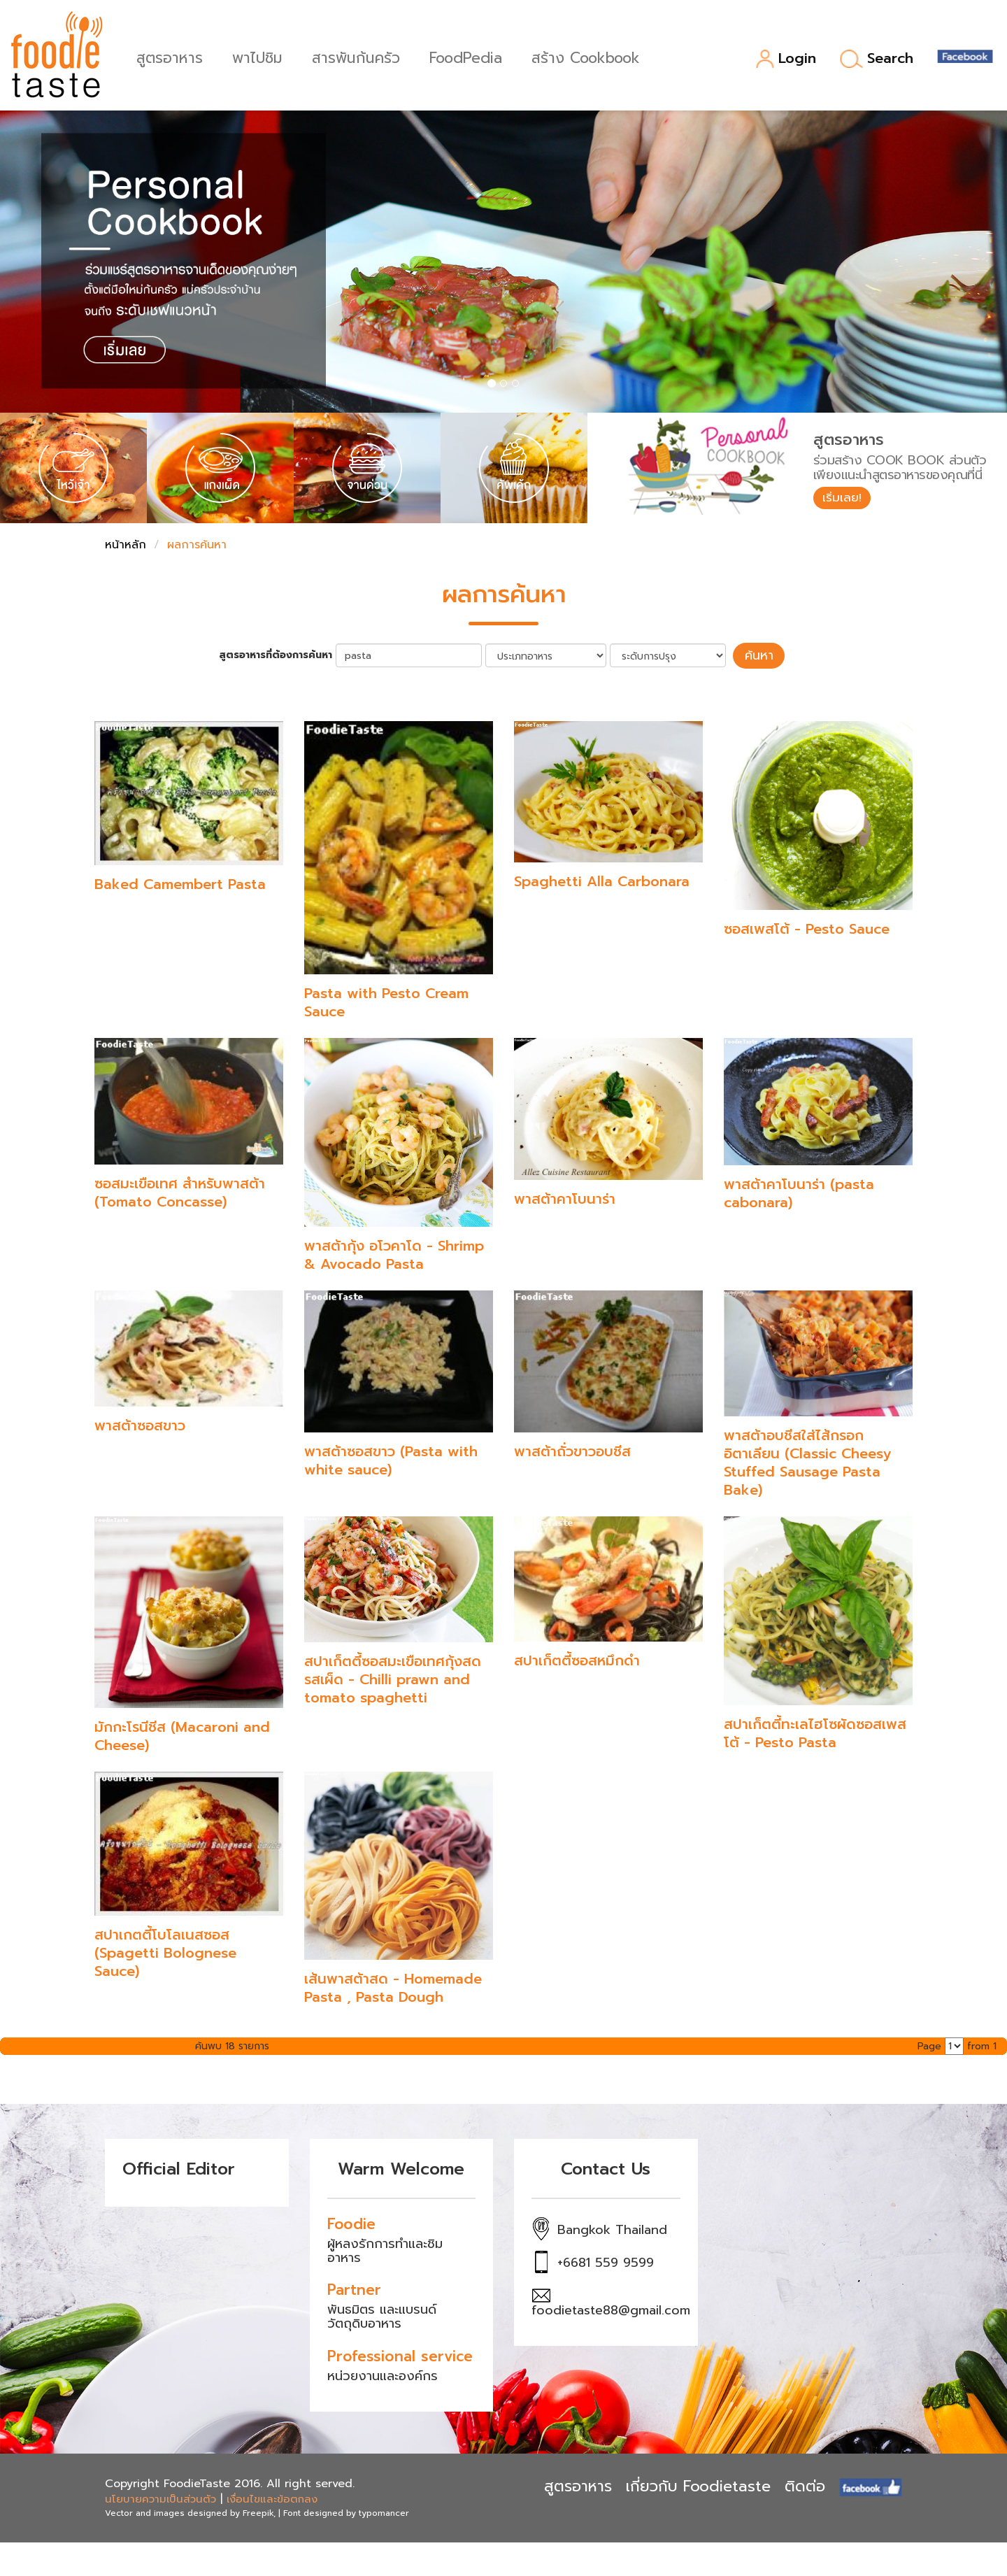 This screenshot has width=1007, height=2576. I want to click on นโยบายความเป็นส่วนตัว, so click(160, 2497).